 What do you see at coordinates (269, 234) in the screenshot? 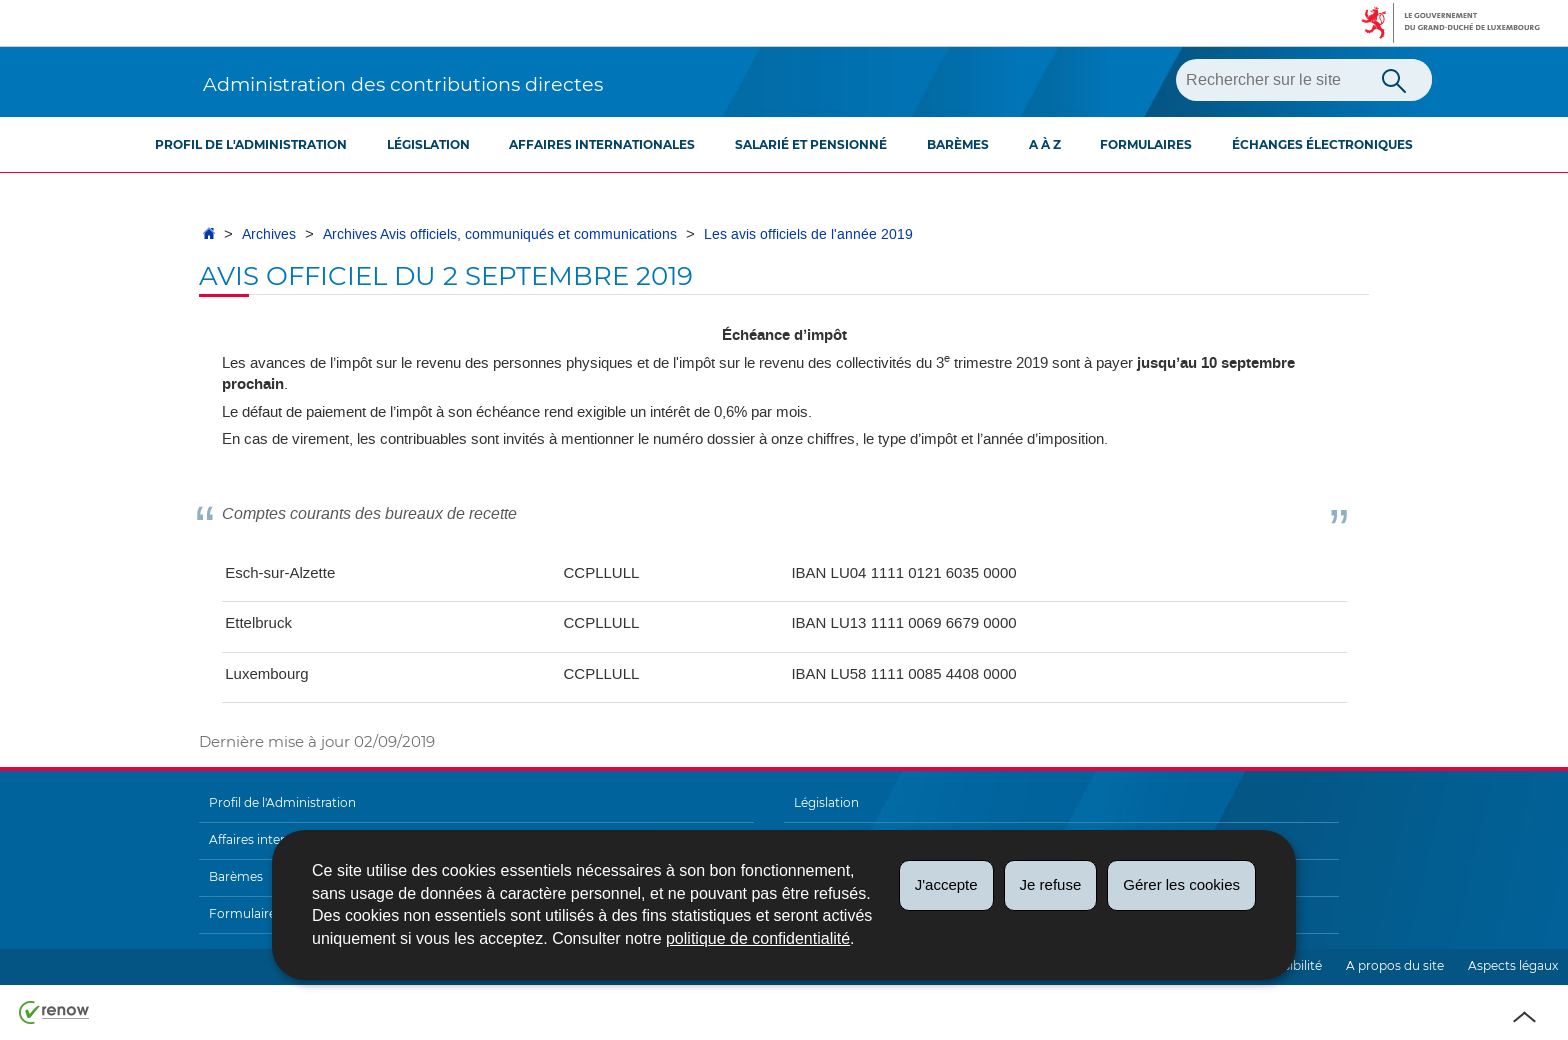
I see `Archives` at bounding box center [269, 234].